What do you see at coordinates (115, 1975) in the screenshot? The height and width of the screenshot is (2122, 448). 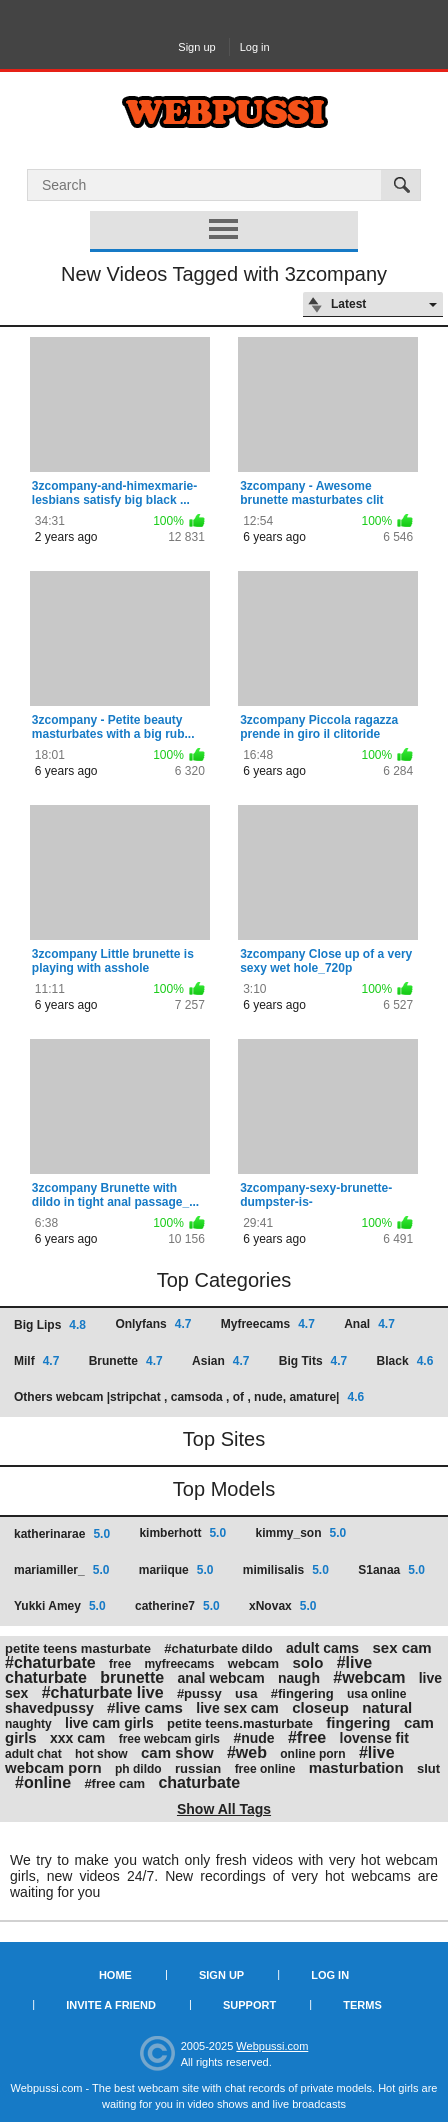 I see `Home` at bounding box center [115, 1975].